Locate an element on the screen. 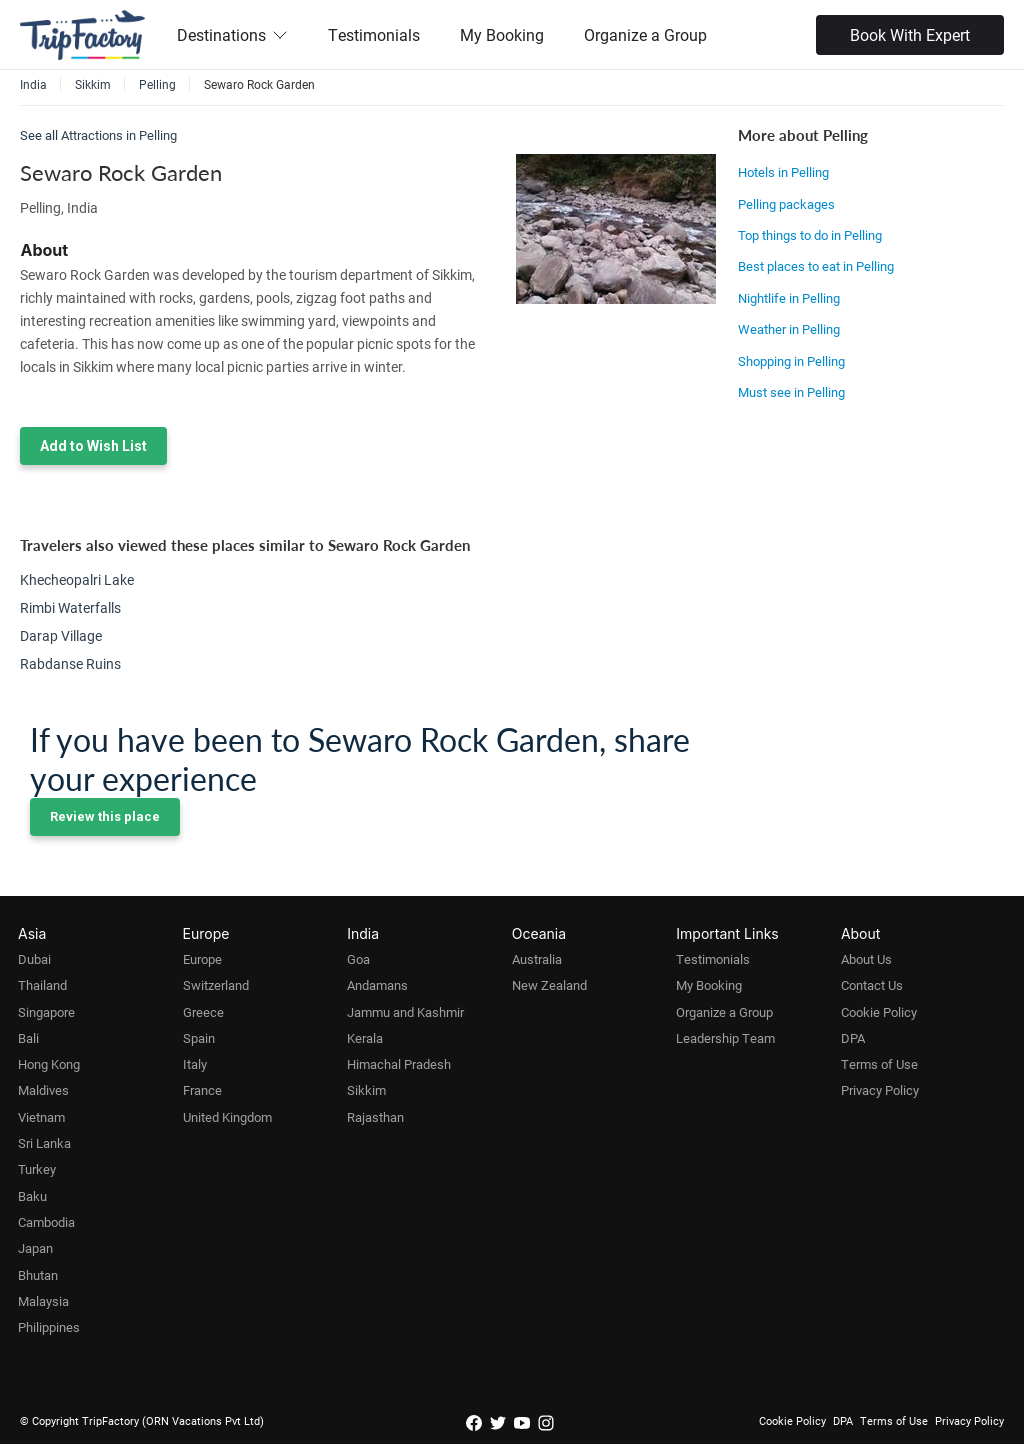 Image resolution: width=1024 pixels, height=1444 pixels. Philippines is located at coordinates (49, 1327).